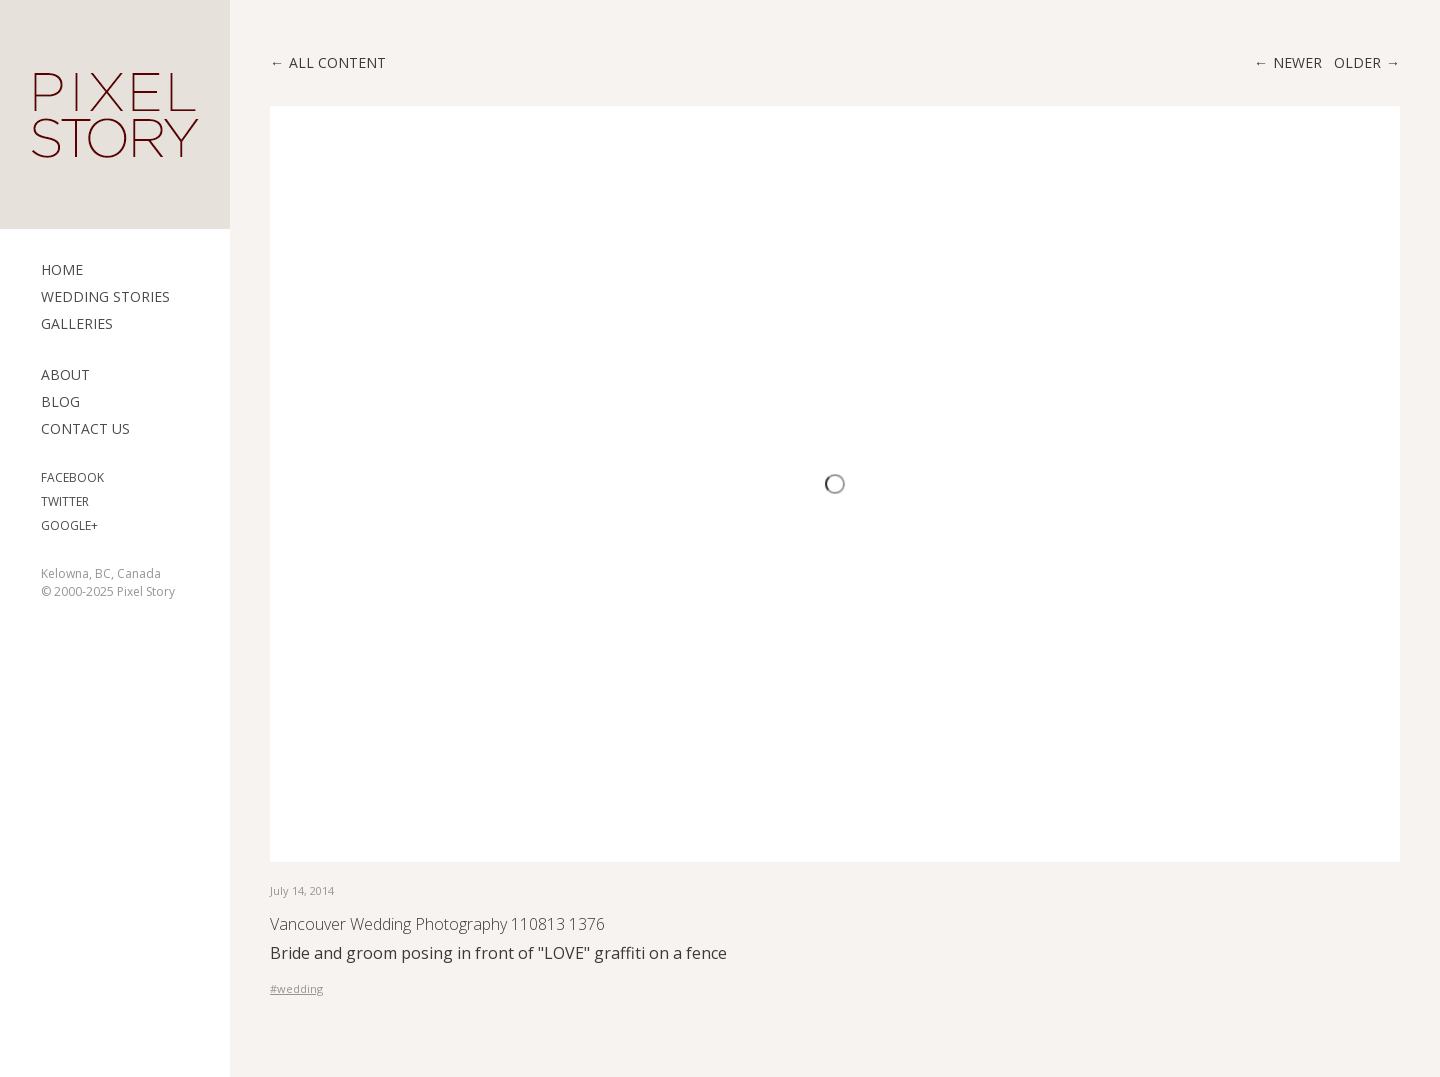  What do you see at coordinates (1297, 62) in the screenshot?
I see `Newer` at bounding box center [1297, 62].